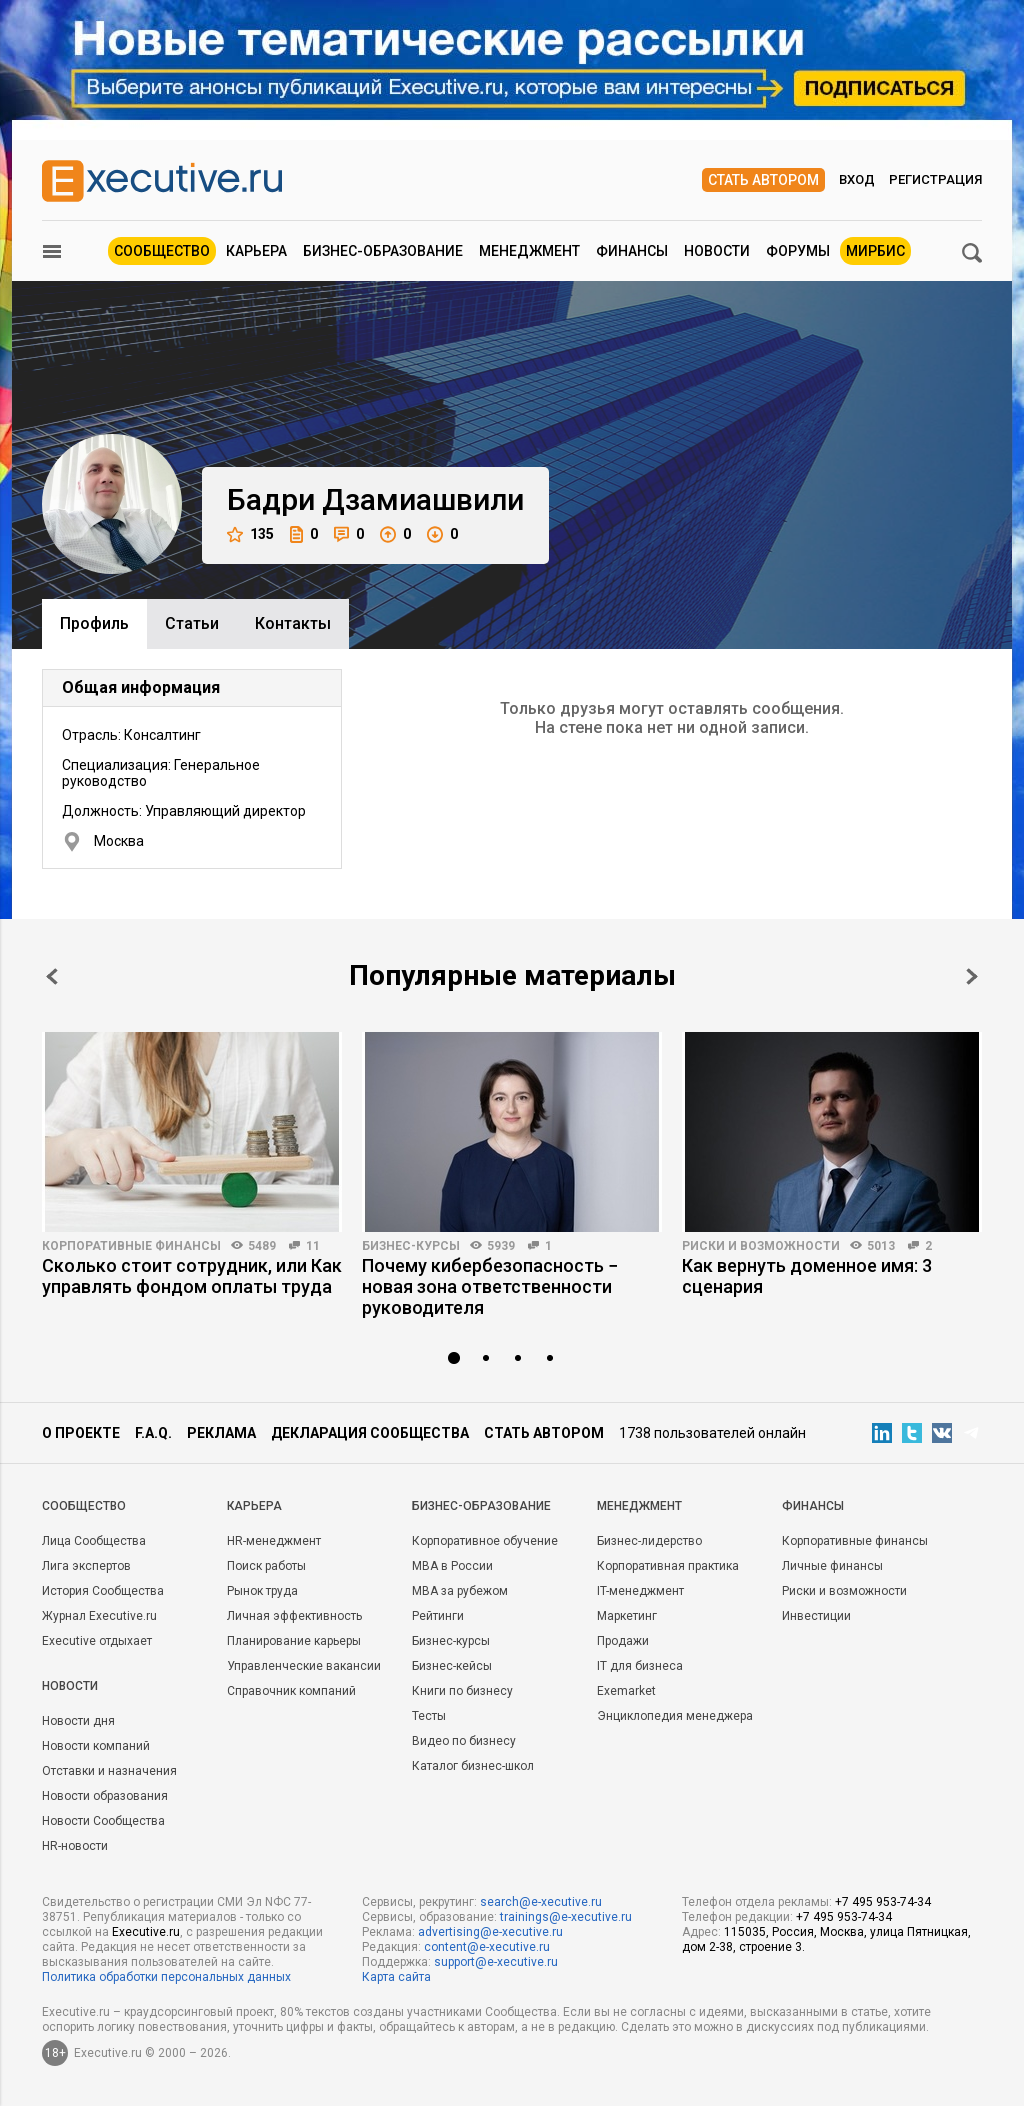  Describe the element at coordinates (541, 1902) in the screenshot. I see `search@e-xecutive.ru` at that location.